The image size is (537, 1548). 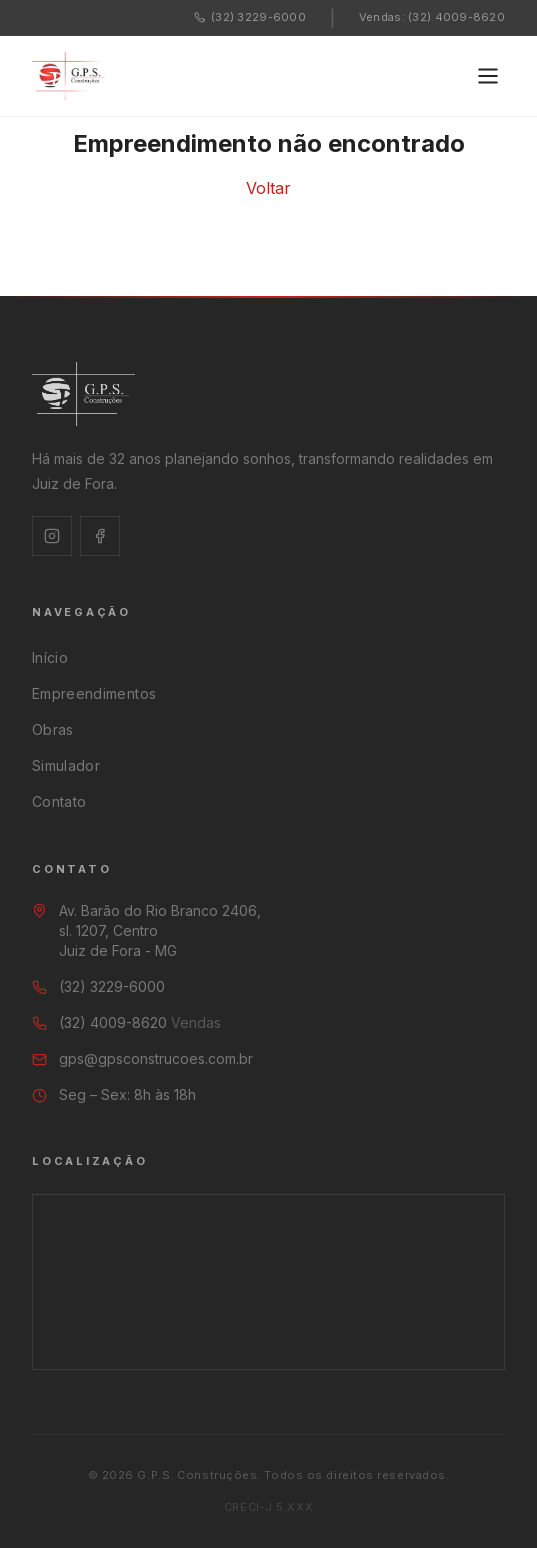 What do you see at coordinates (250, 17) in the screenshot?
I see `(32) 3229-6000` at bounding box center [250, 17].